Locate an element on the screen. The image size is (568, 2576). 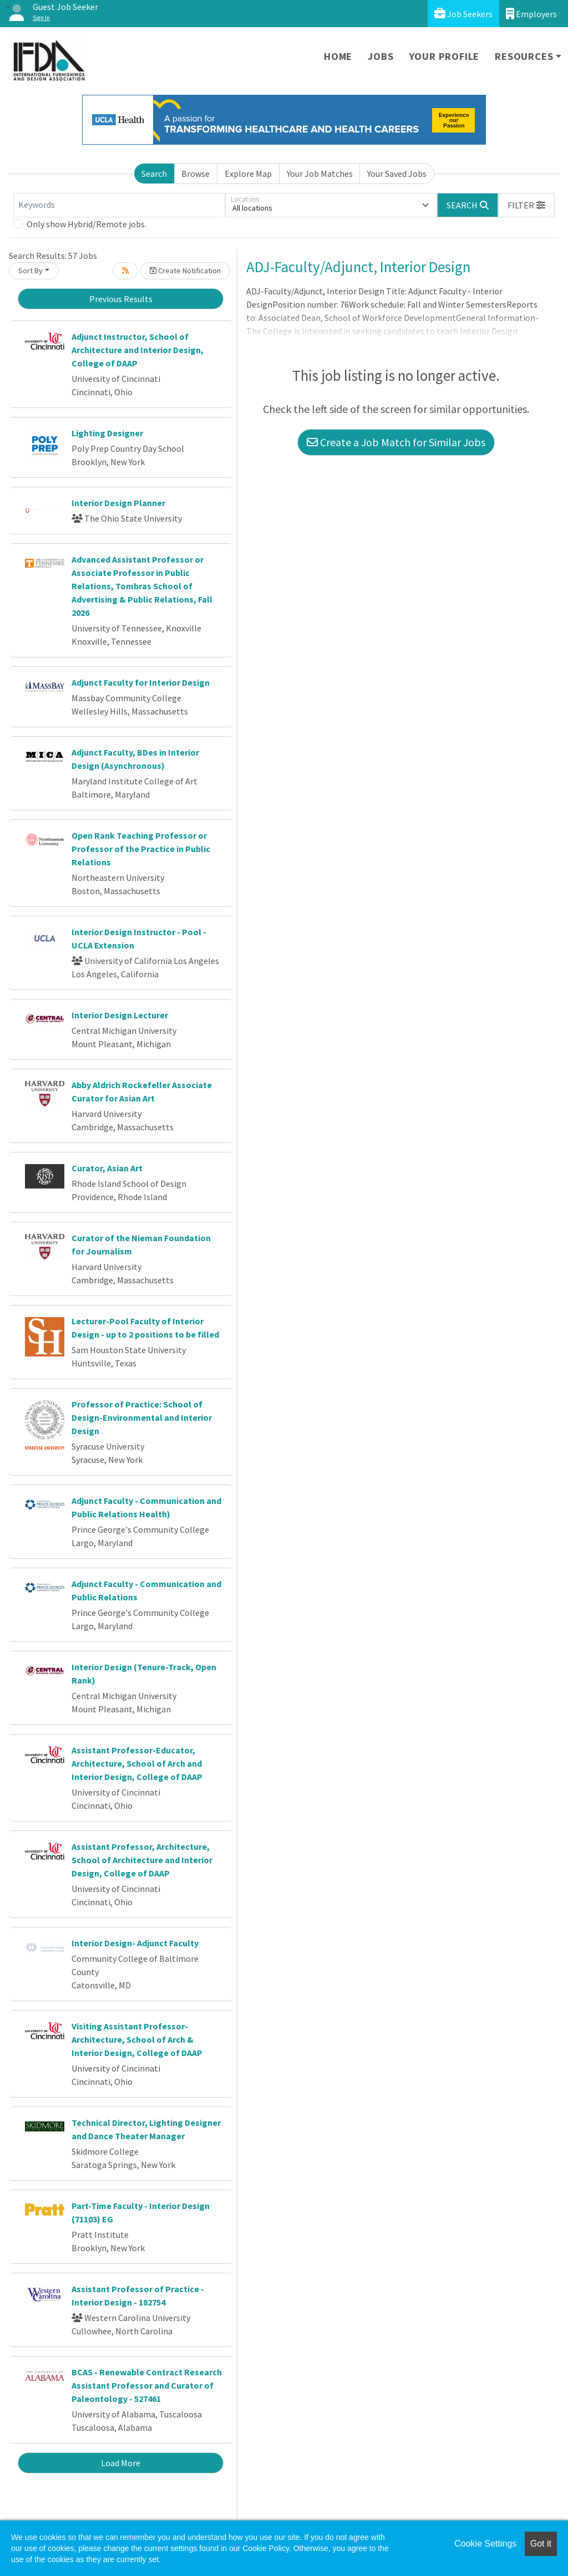
Adjunct Instructor, School of Architecture and Interior Design, College of DAAP is located at coordinates (138, 350).